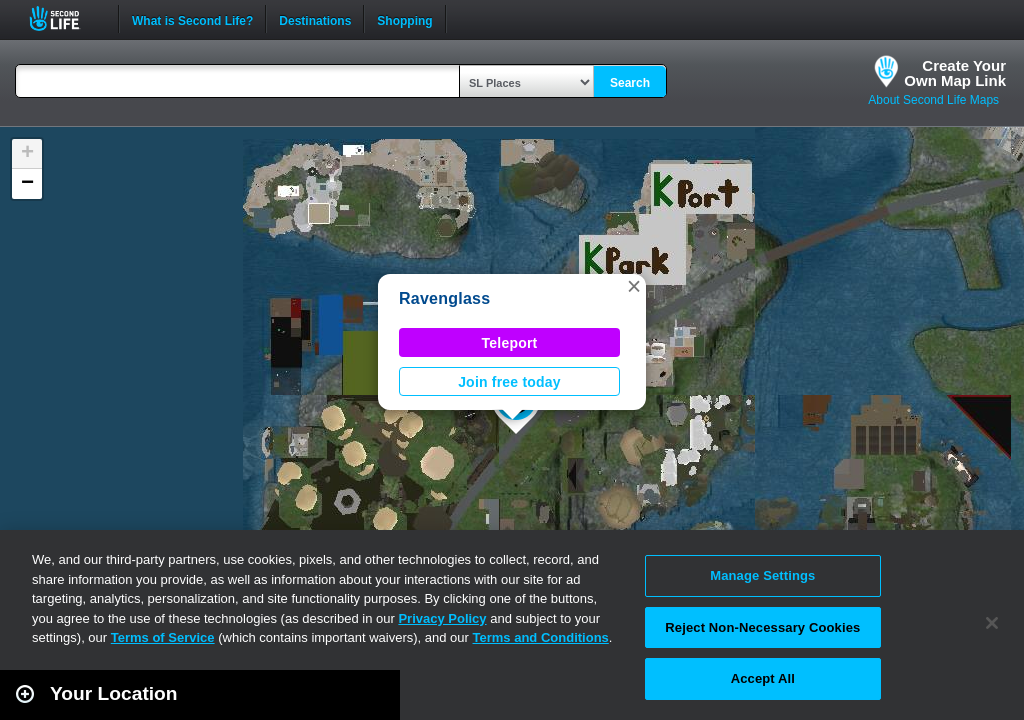 The height and width of the screenshot is (720, 1024). What do you see at coordinates (442, 618) in the screenshot?
I see `Privacy Policy` at bounding box center [442, 618].